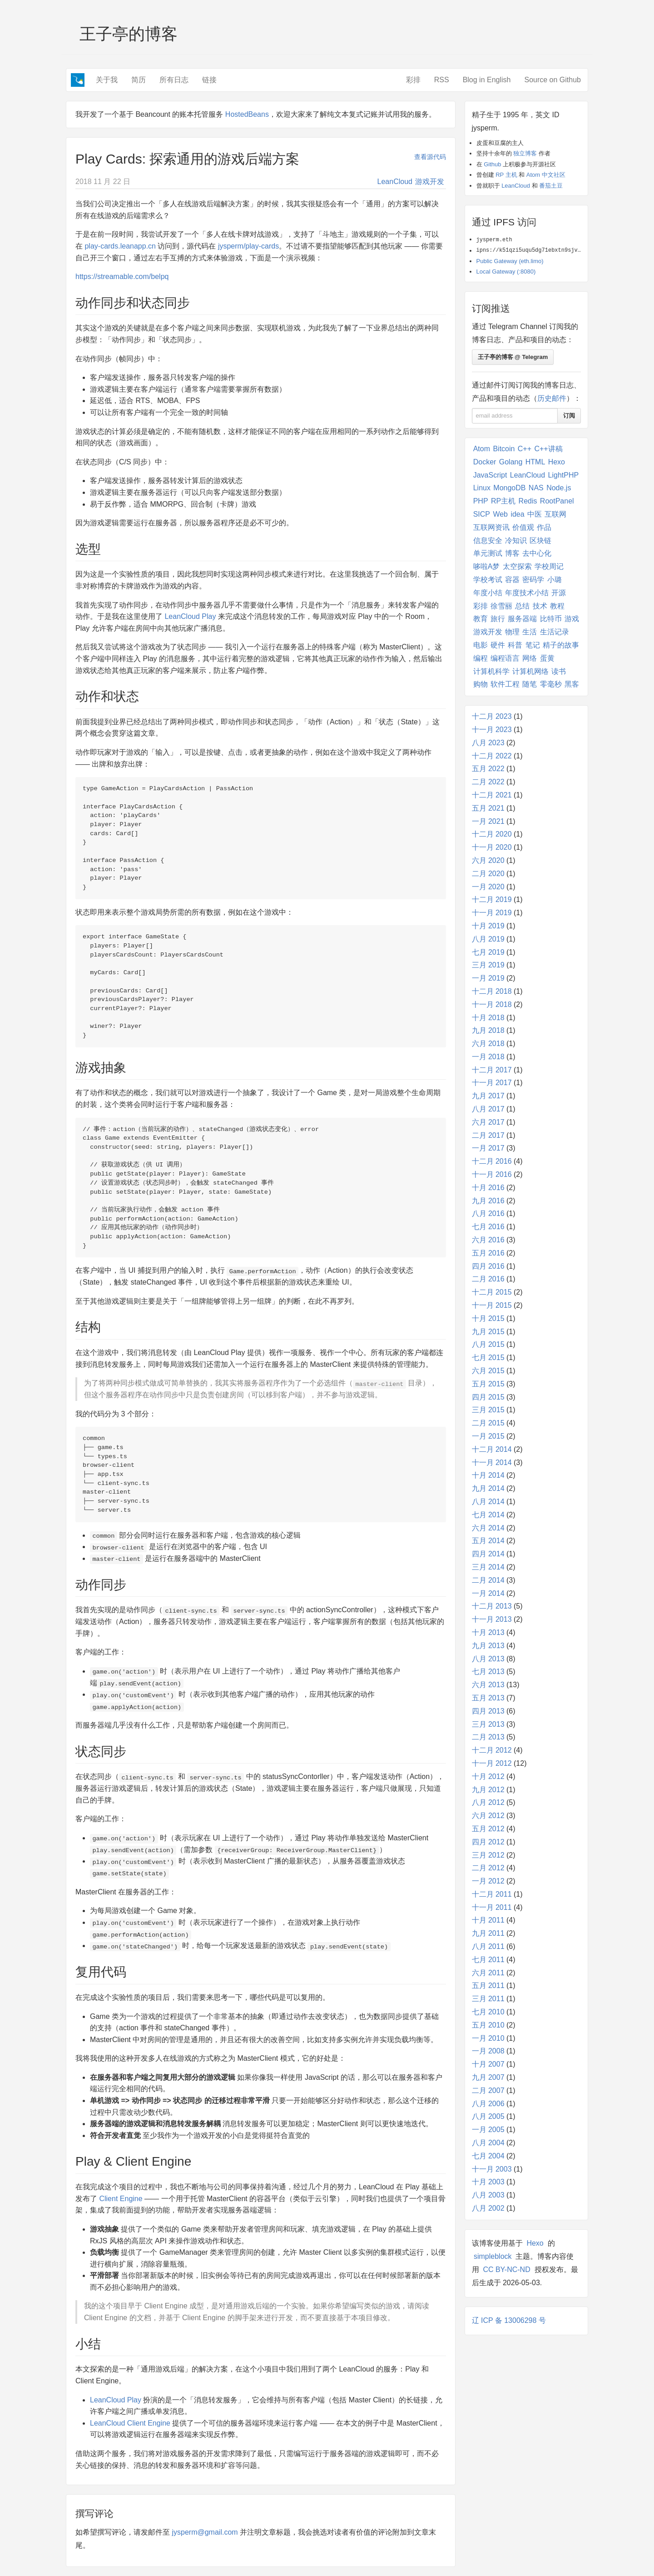 The image size is (654, 2576). I want to click on RootPanel, so click(557, 501).